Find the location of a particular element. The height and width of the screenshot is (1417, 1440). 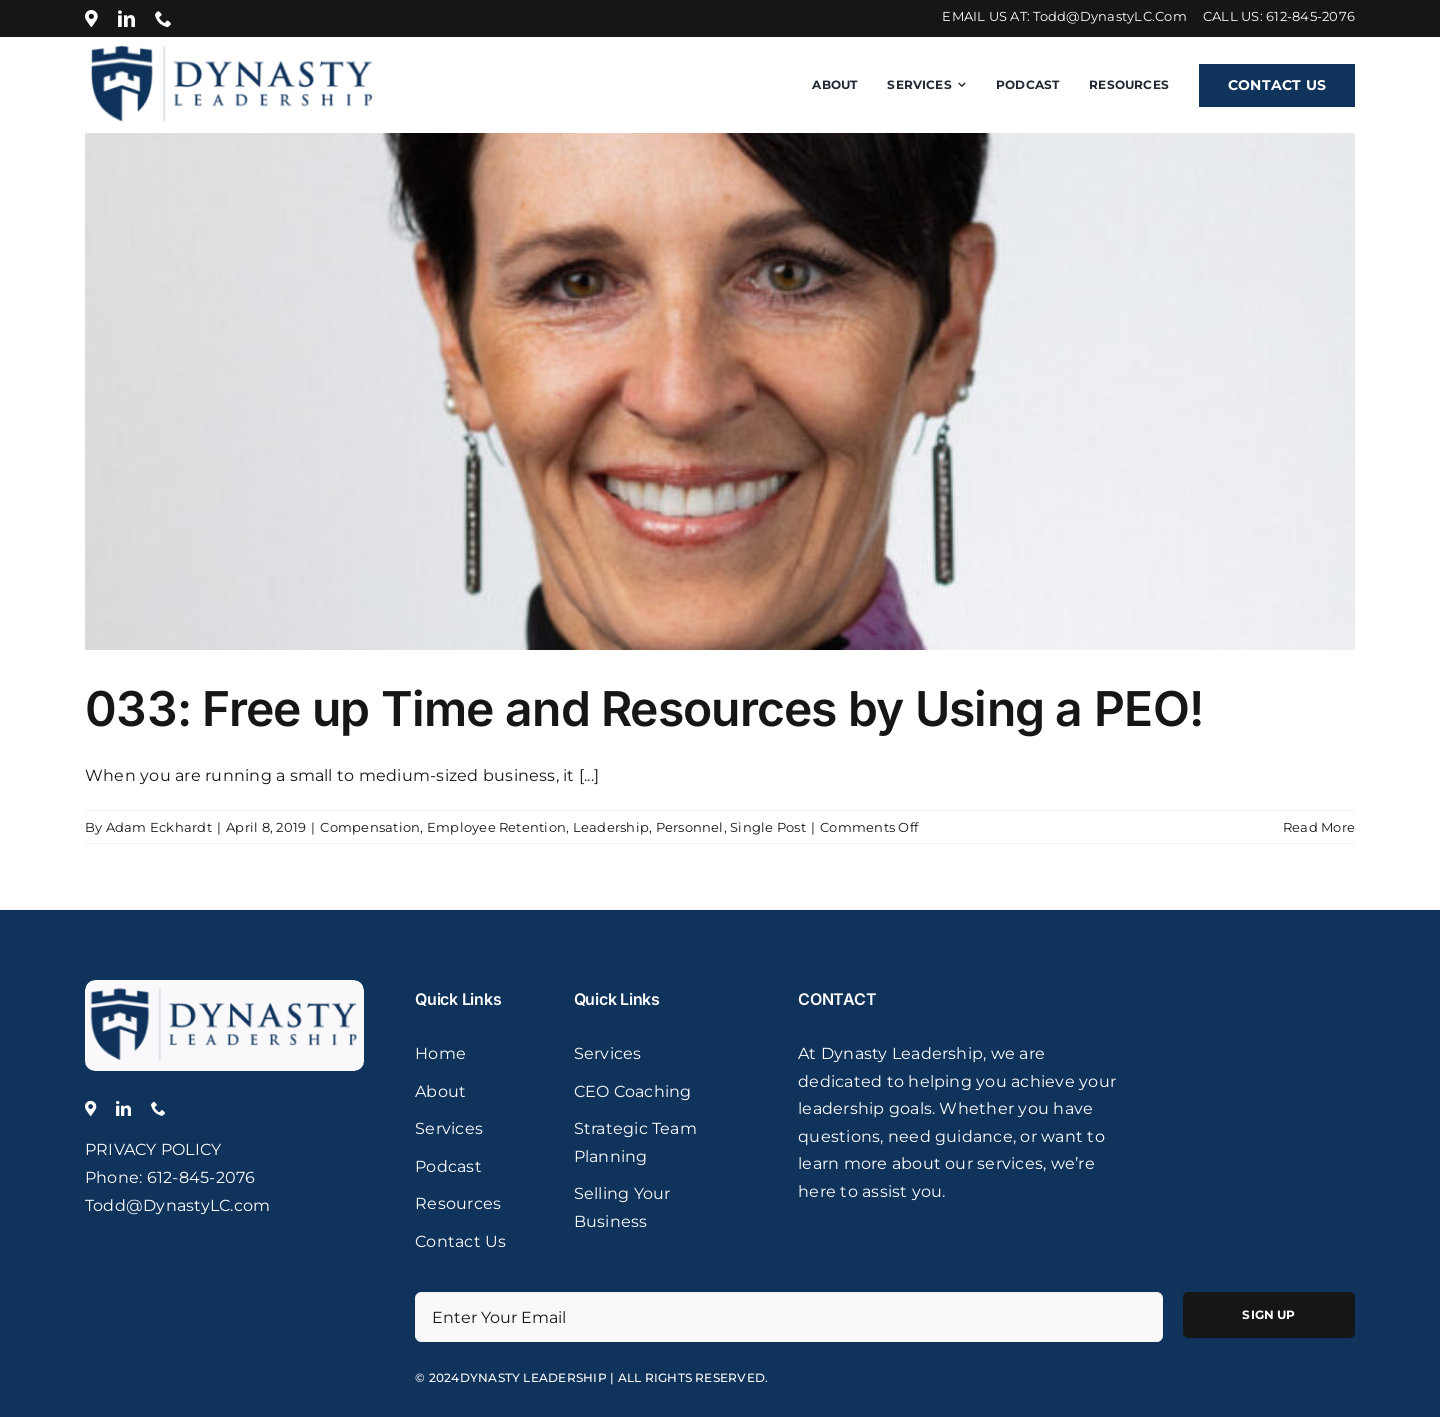

[phone] is located at coordinates (163, 18).